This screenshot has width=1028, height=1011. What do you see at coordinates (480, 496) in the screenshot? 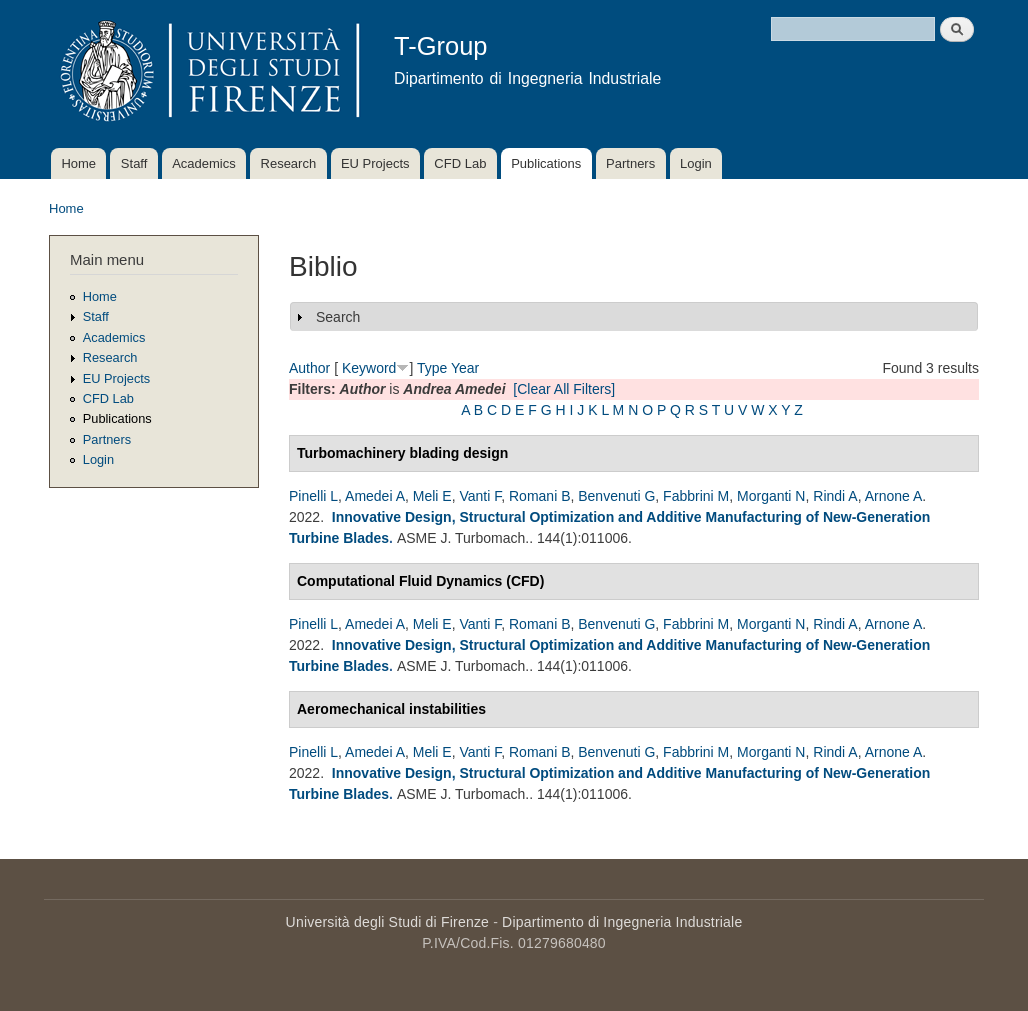
I see `Vanti F` at bounding box center [480, 496].